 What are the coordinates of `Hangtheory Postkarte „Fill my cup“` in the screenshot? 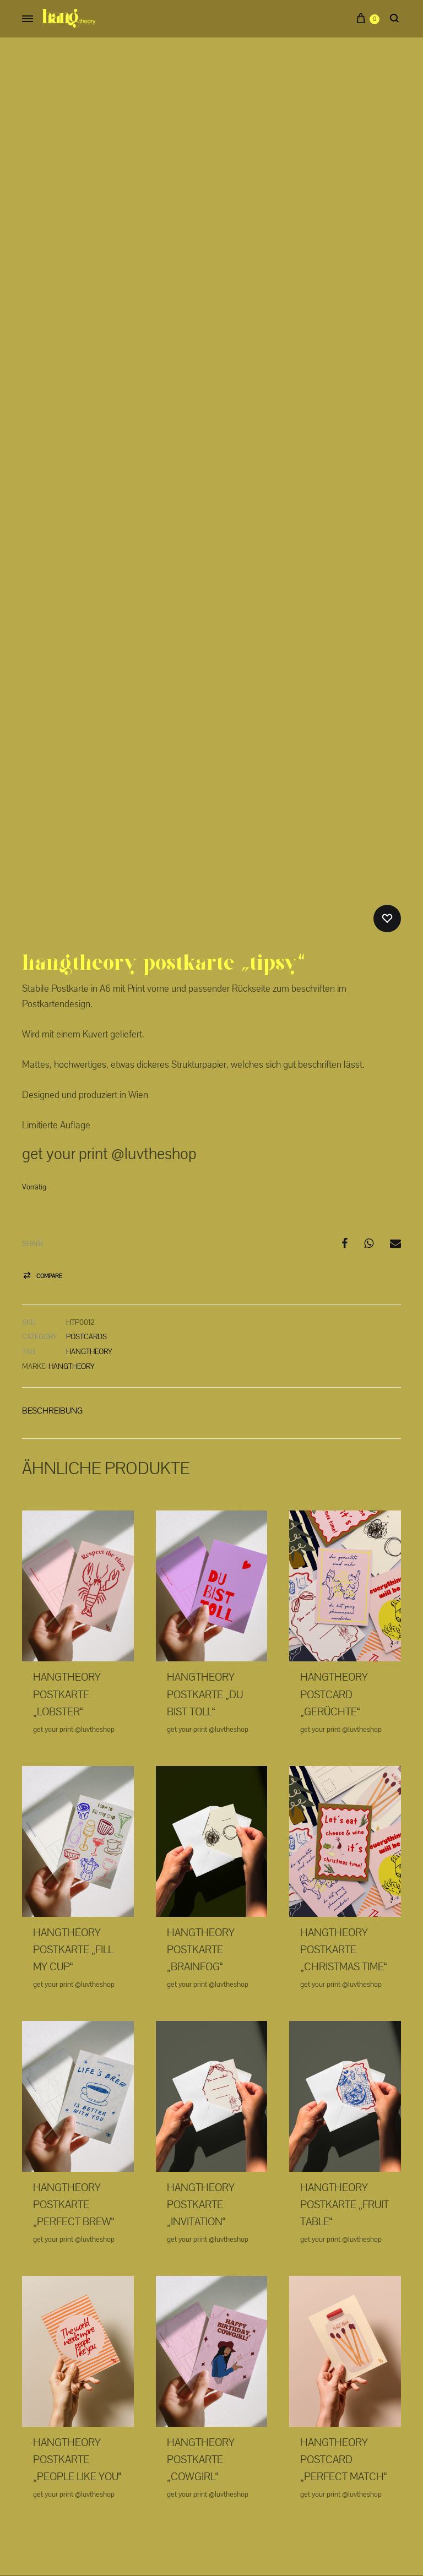 It's located at (73, 1844).